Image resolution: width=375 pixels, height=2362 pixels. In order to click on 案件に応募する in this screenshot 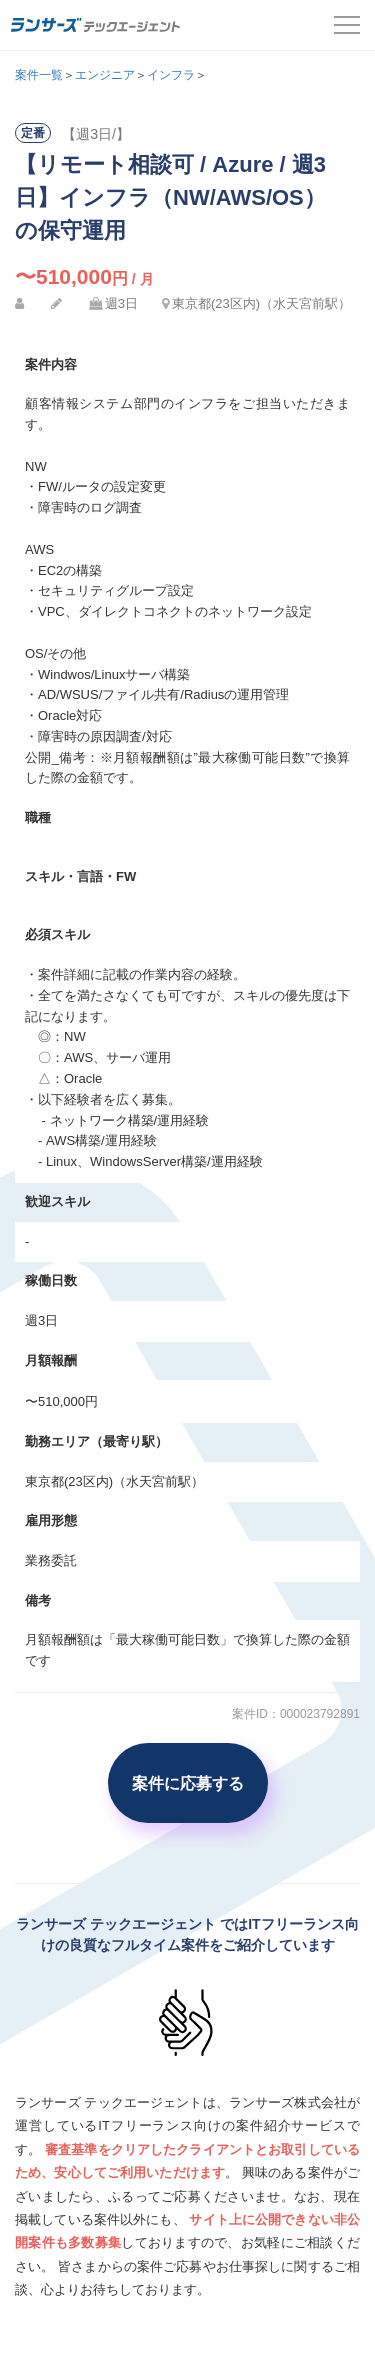, I will do `click(188, 1783)`.